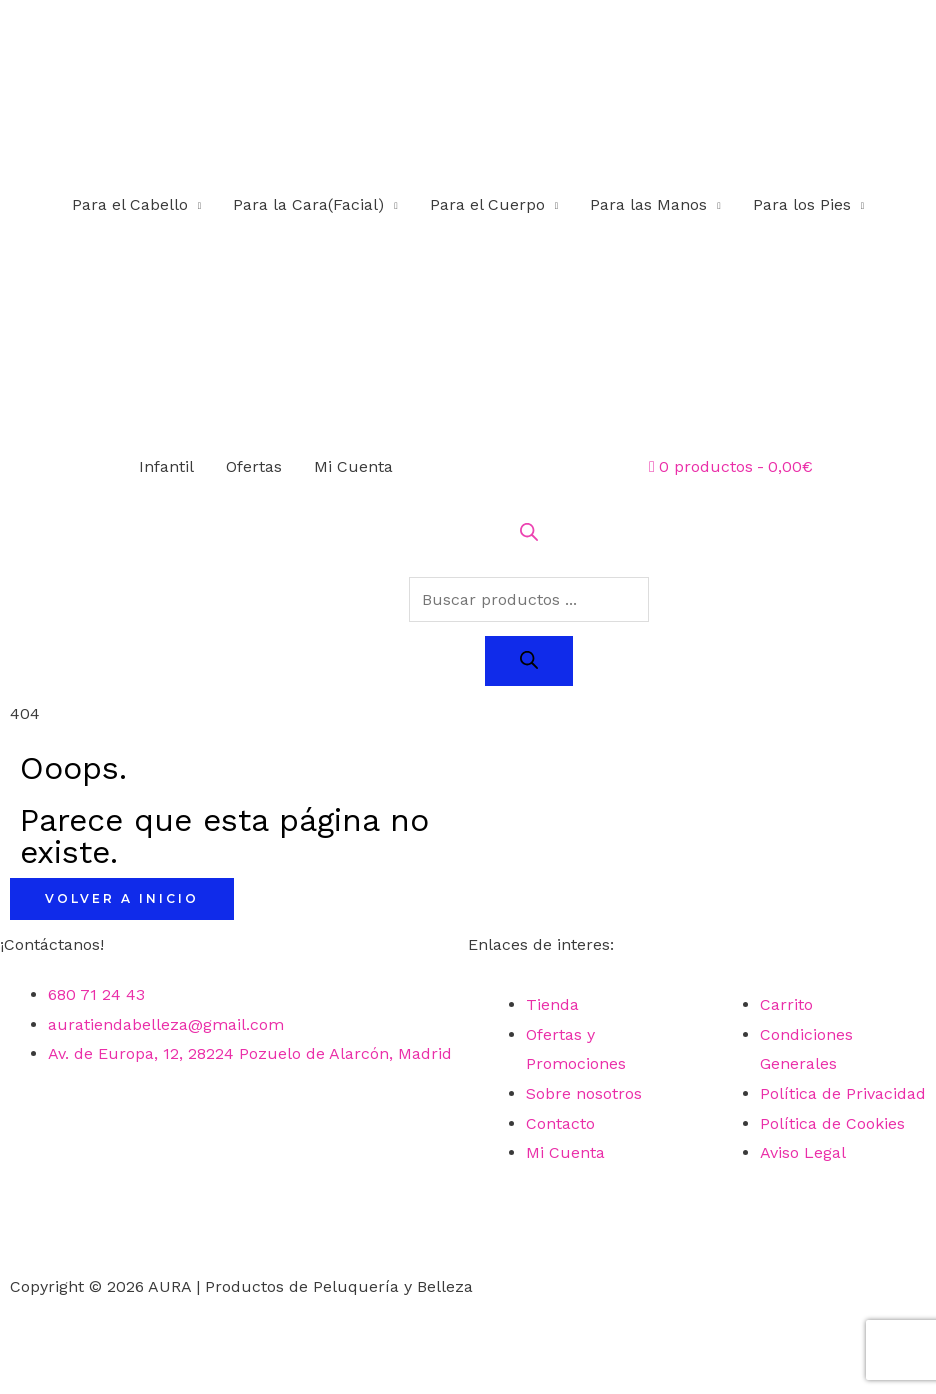  I want to click on [Abrir la barra de búsqueda], so click(529, 535).